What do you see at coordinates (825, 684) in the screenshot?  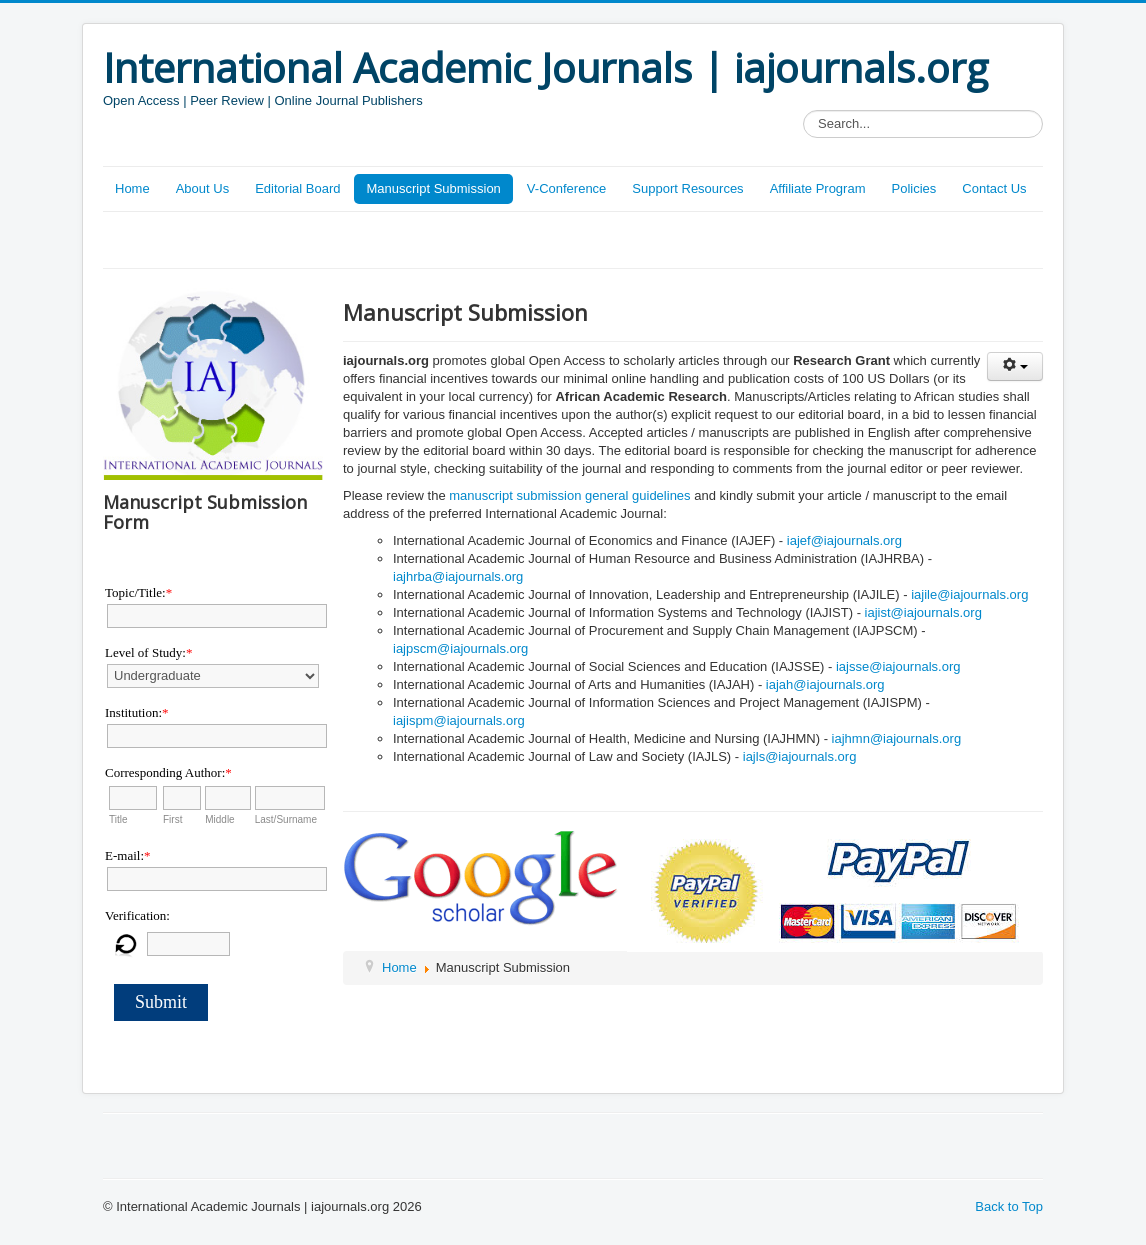 I see `iajah@iajournals.org` at bounding box center [825, 684].